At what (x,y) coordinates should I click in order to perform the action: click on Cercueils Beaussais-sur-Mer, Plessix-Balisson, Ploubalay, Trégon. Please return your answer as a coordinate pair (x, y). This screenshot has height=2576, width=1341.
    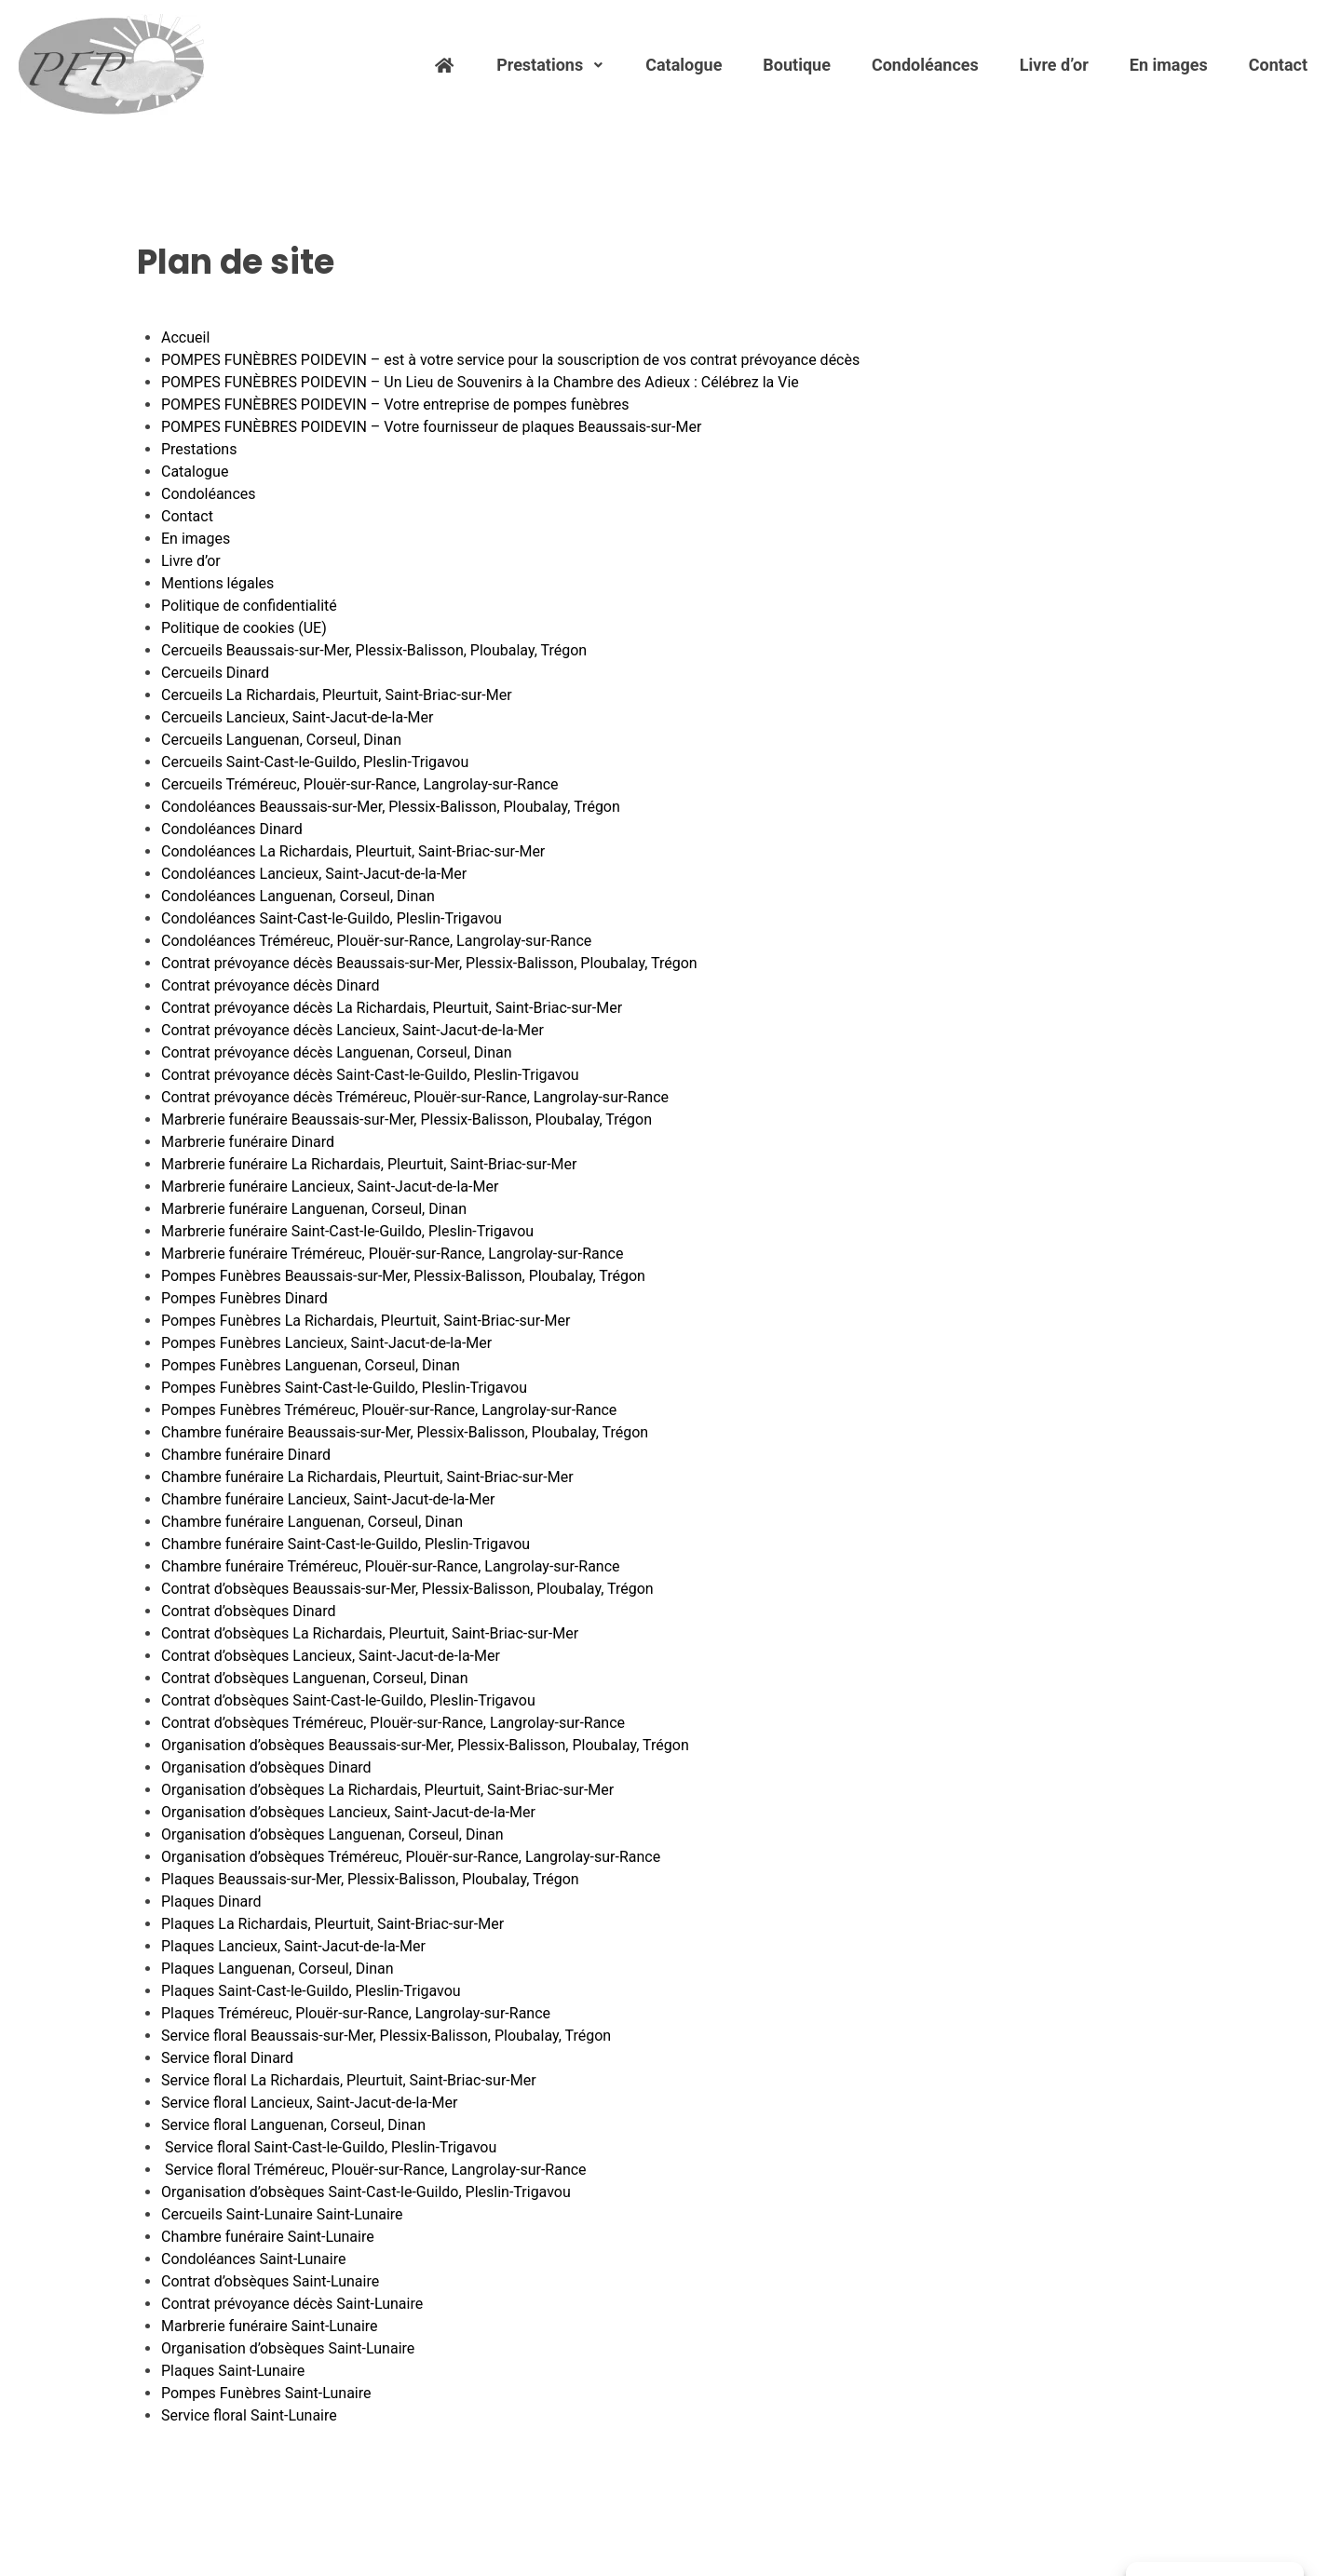
    Looking at the image, I should click on (374, 650).